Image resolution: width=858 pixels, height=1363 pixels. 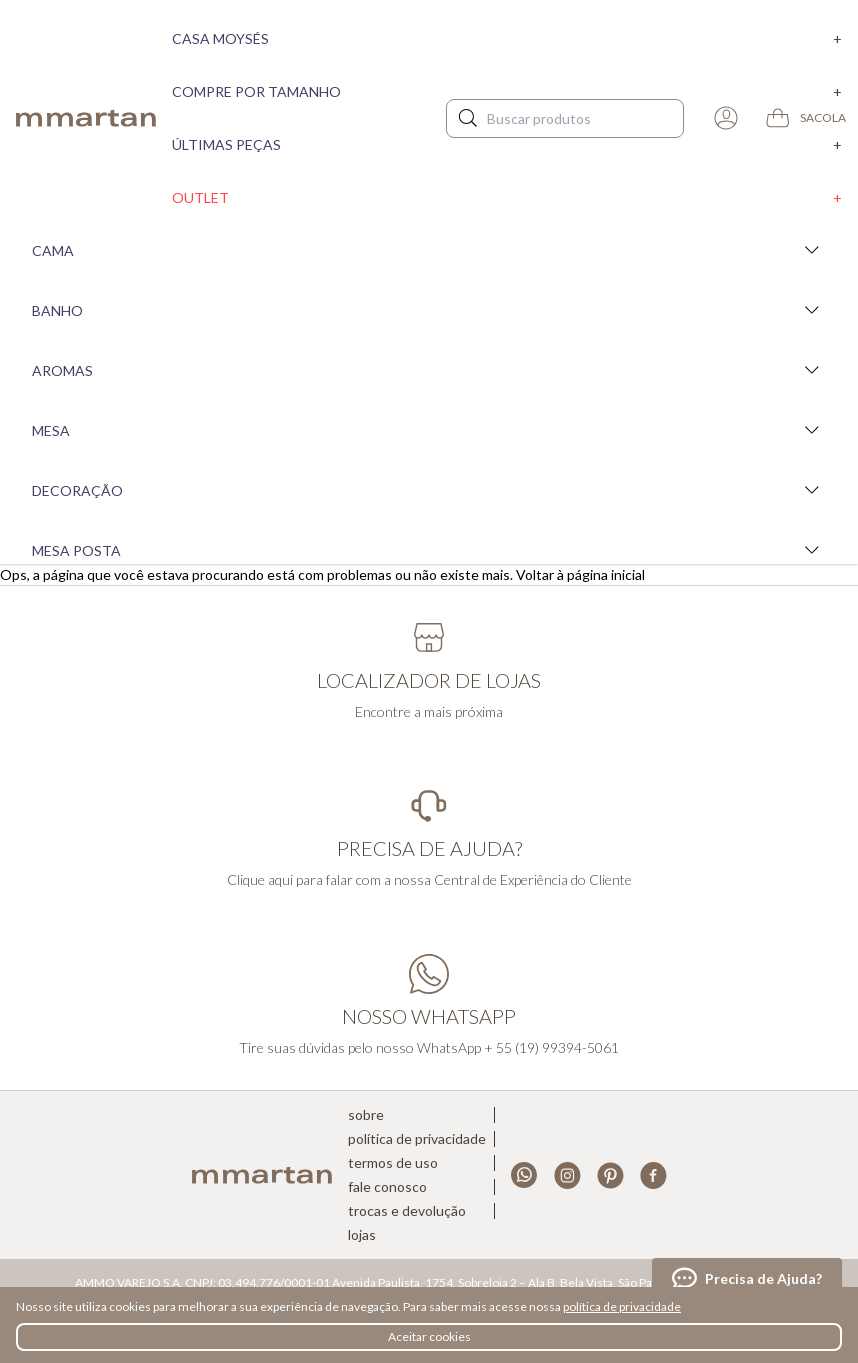 I want to click on Banho, so click(x=429, y=310).